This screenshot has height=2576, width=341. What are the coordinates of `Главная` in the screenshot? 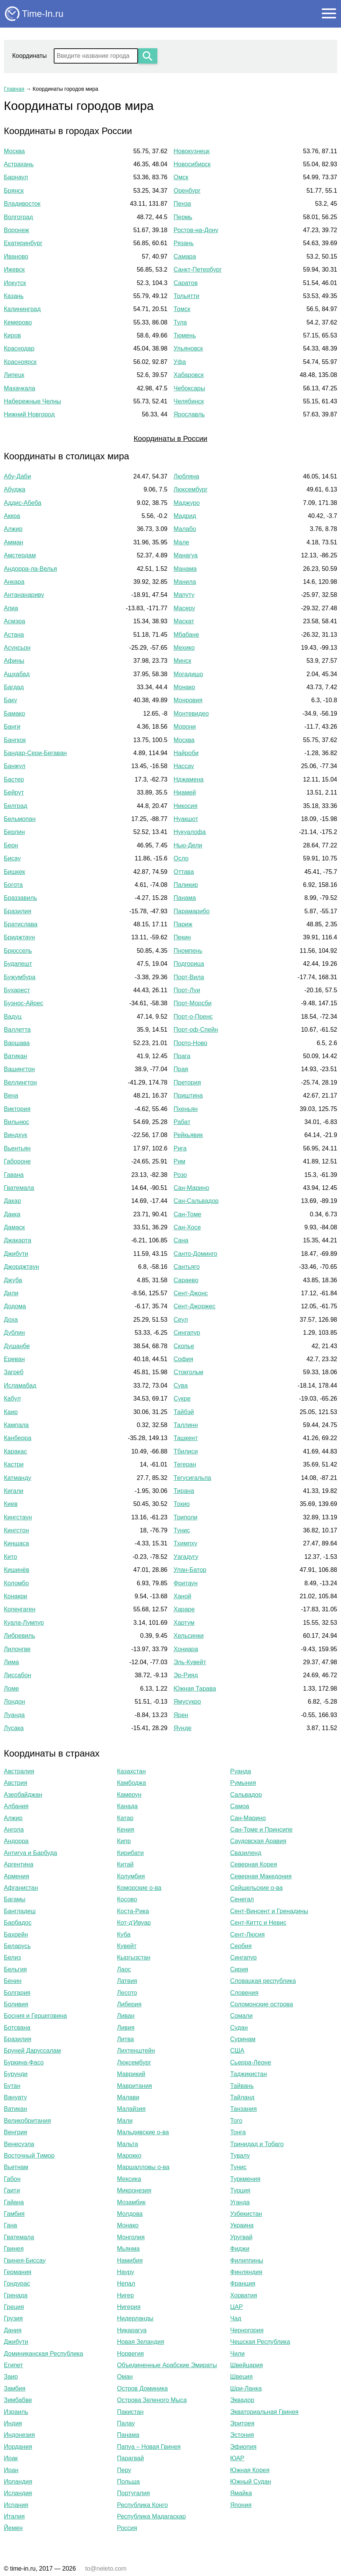 It's located at (14, 89).